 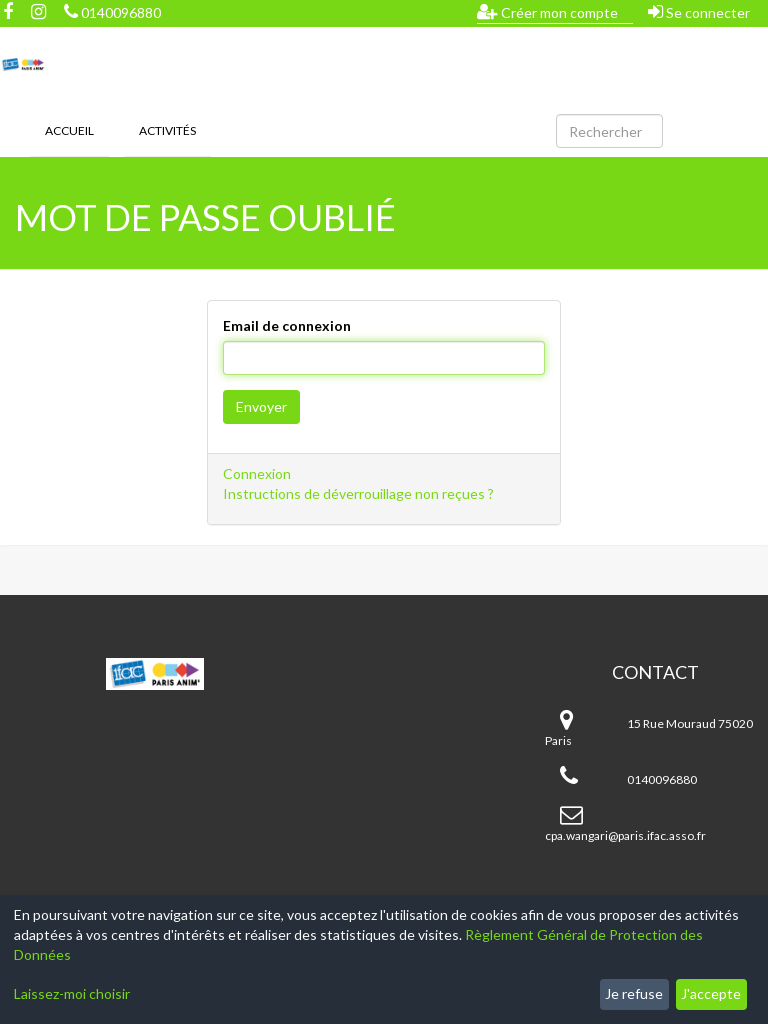 I want to click on Créer mon compte, so click(x=547, y=12).